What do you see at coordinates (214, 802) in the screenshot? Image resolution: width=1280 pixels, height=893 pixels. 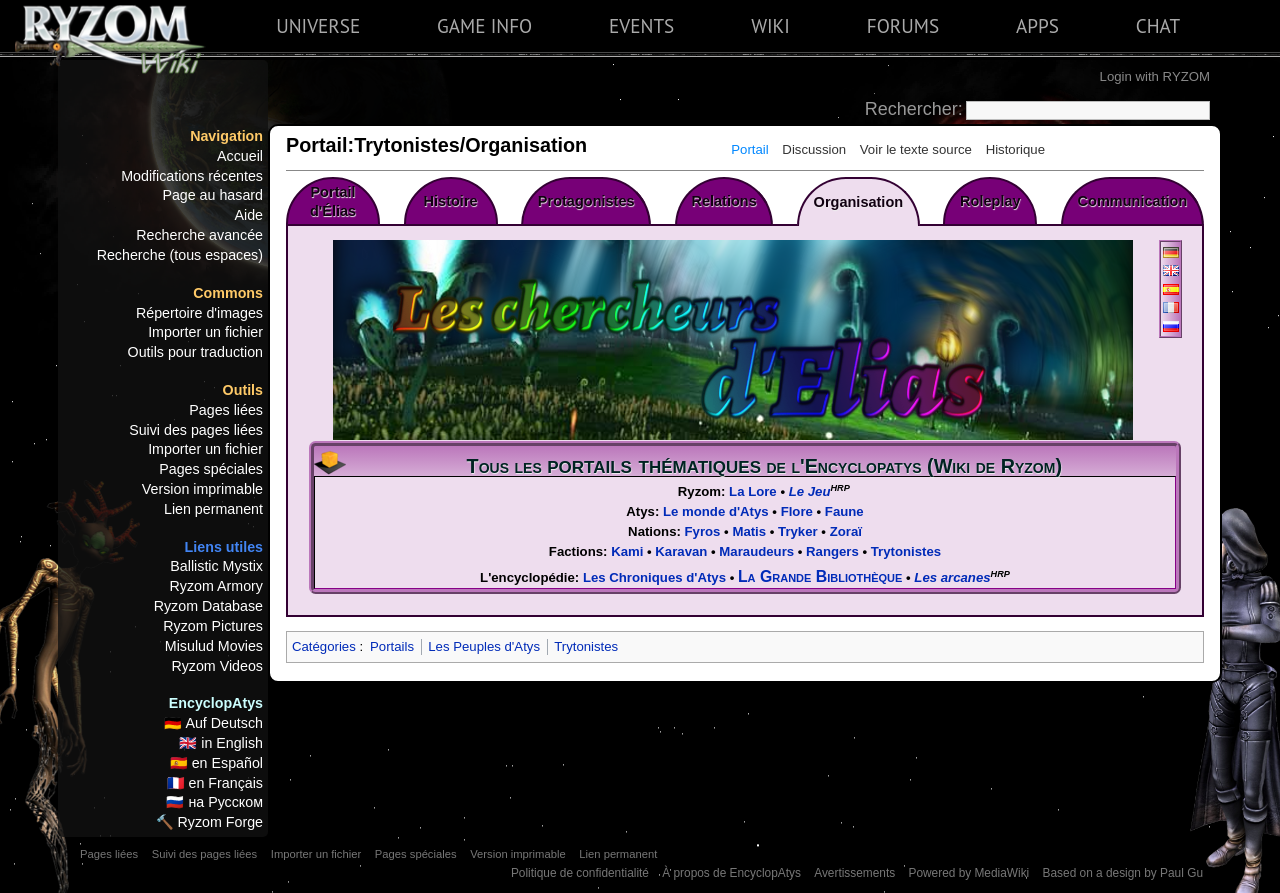 I see `🇷🇺 на Русском` at bounding box center [214, 802].